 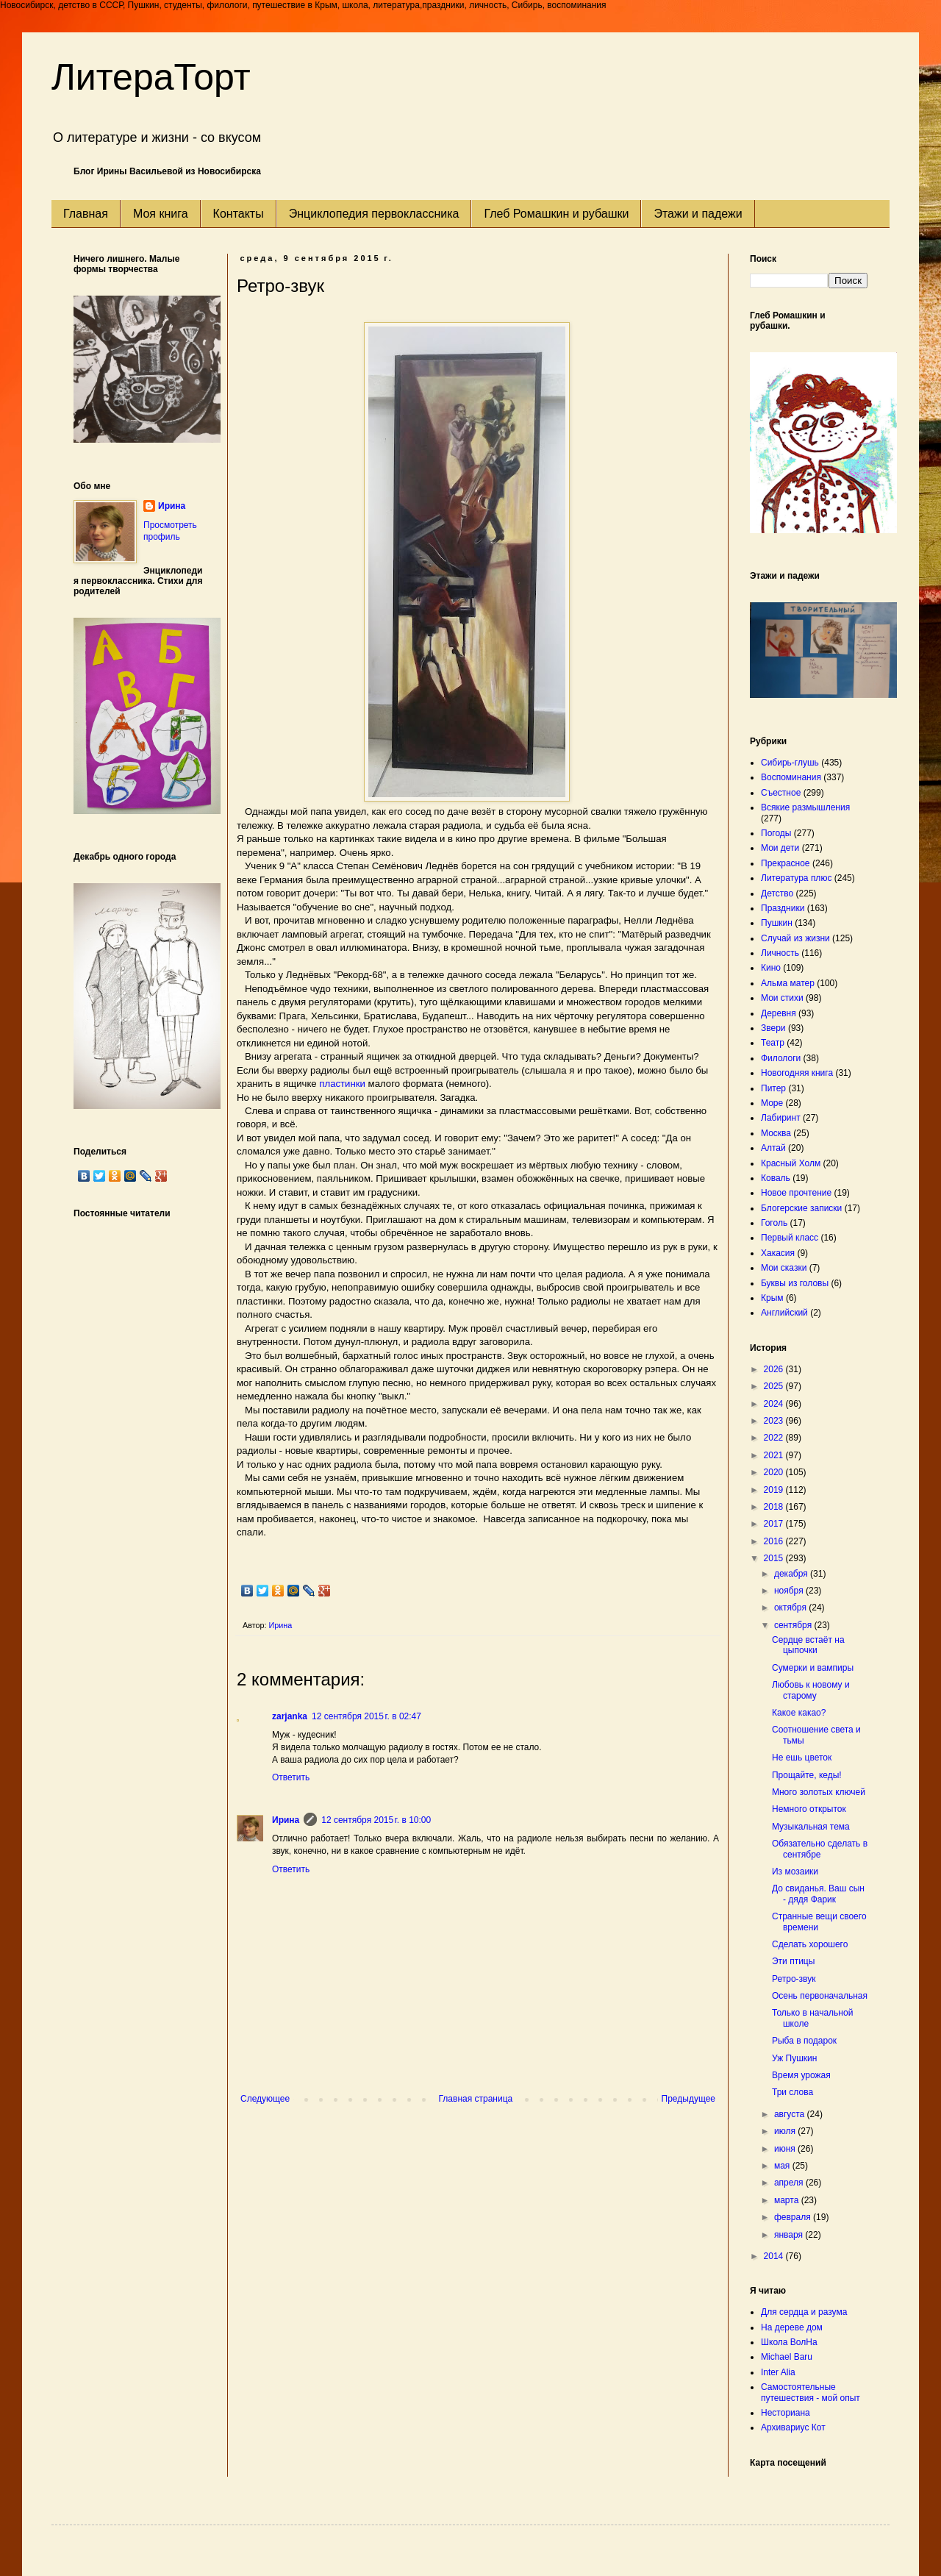 What do you see at coordinates (819, 1996) in the screenshot?
I see `Осень первоначальная` at bounding box center [819, 1996].